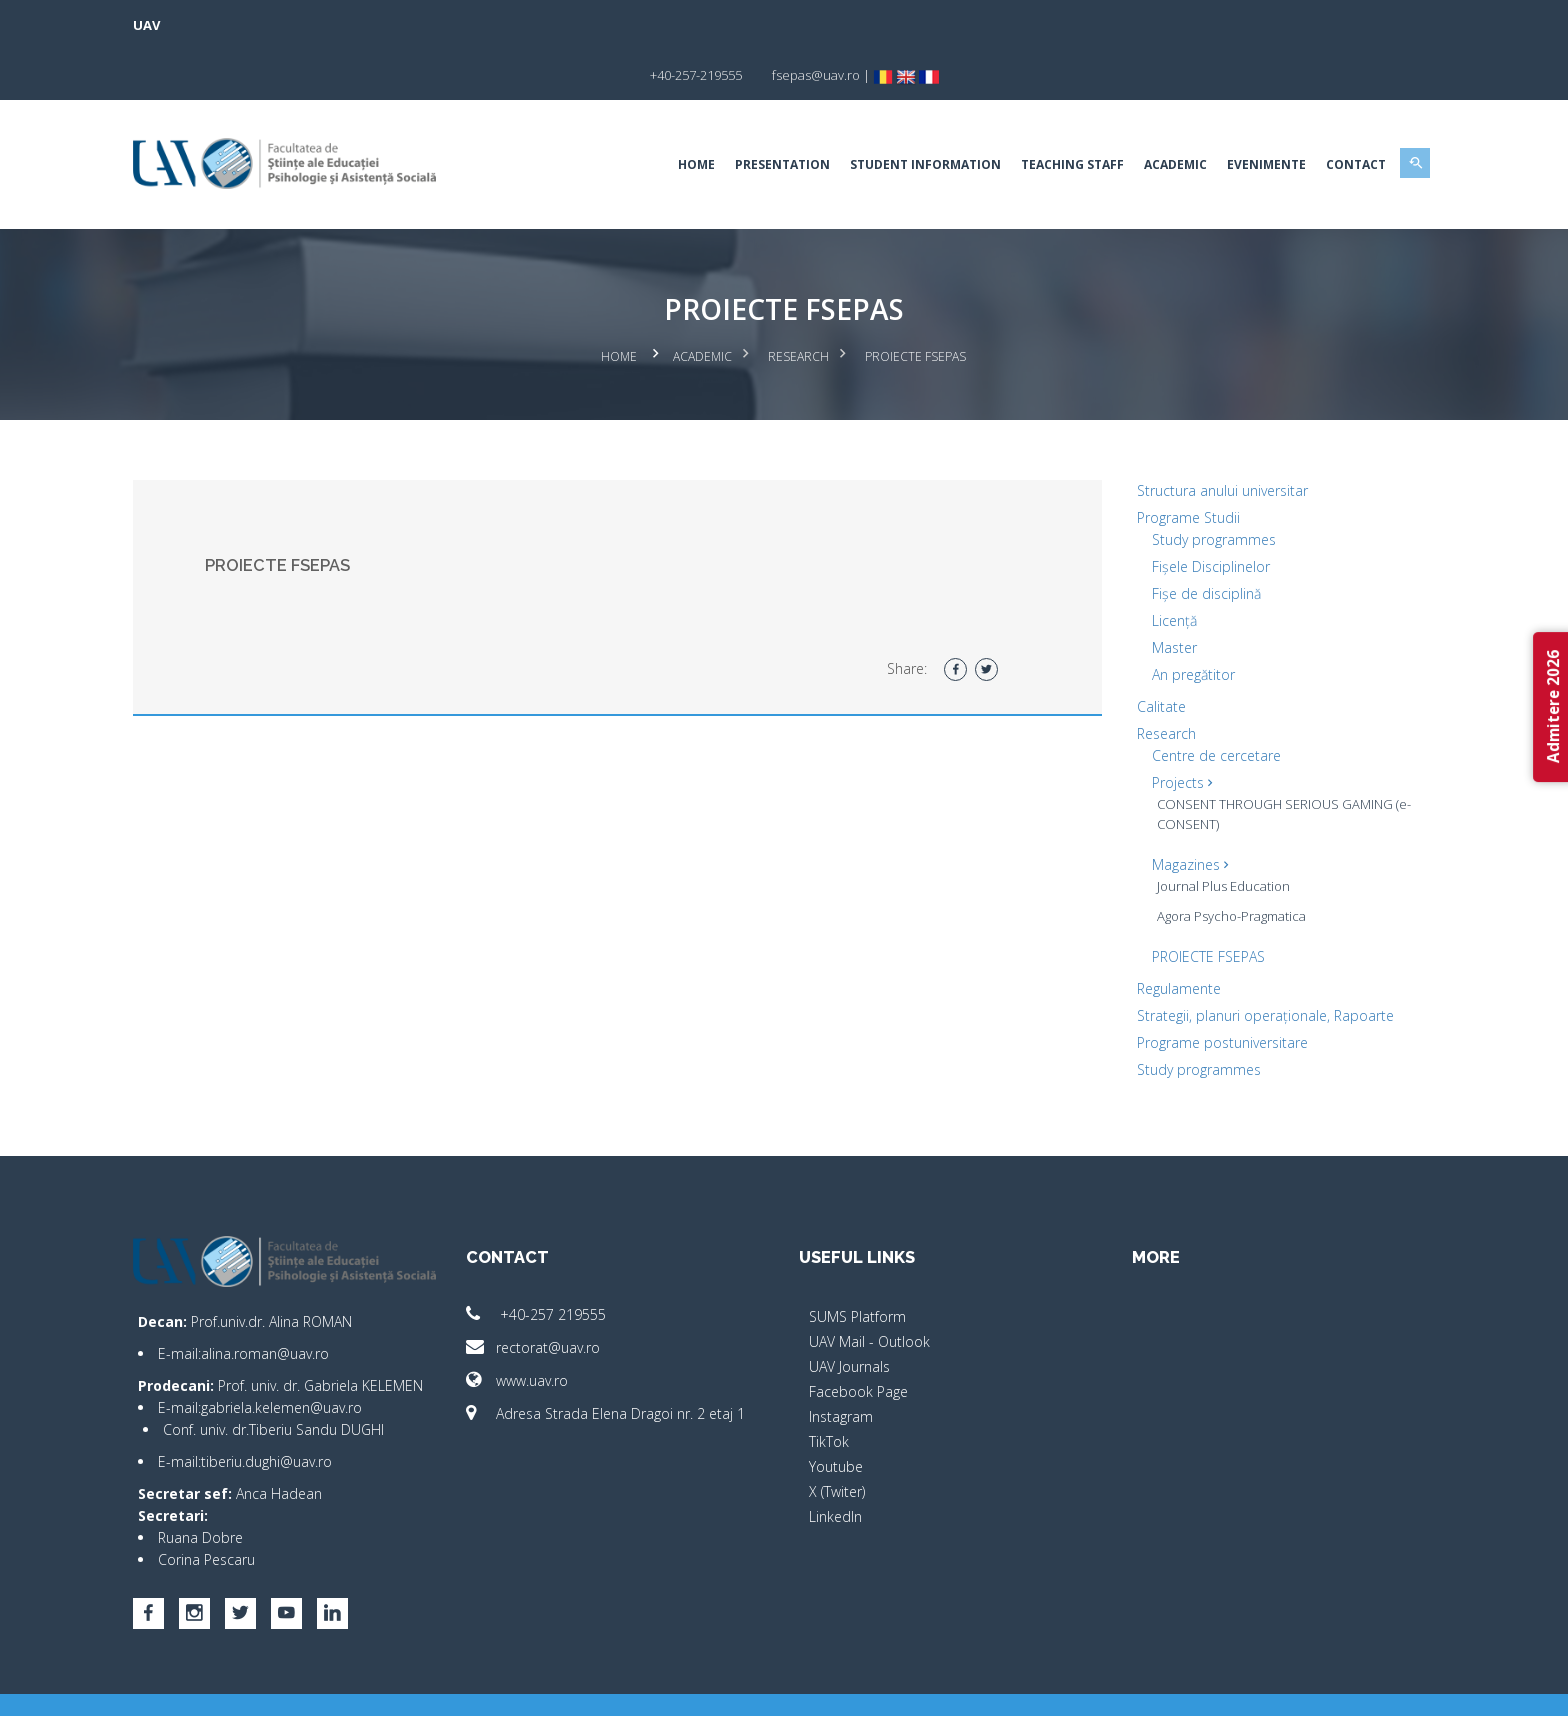  What do you see at coordinates (1262, 1686) in the screenshot?
I see `papionne.com` at bounding box center [1262, 1686].